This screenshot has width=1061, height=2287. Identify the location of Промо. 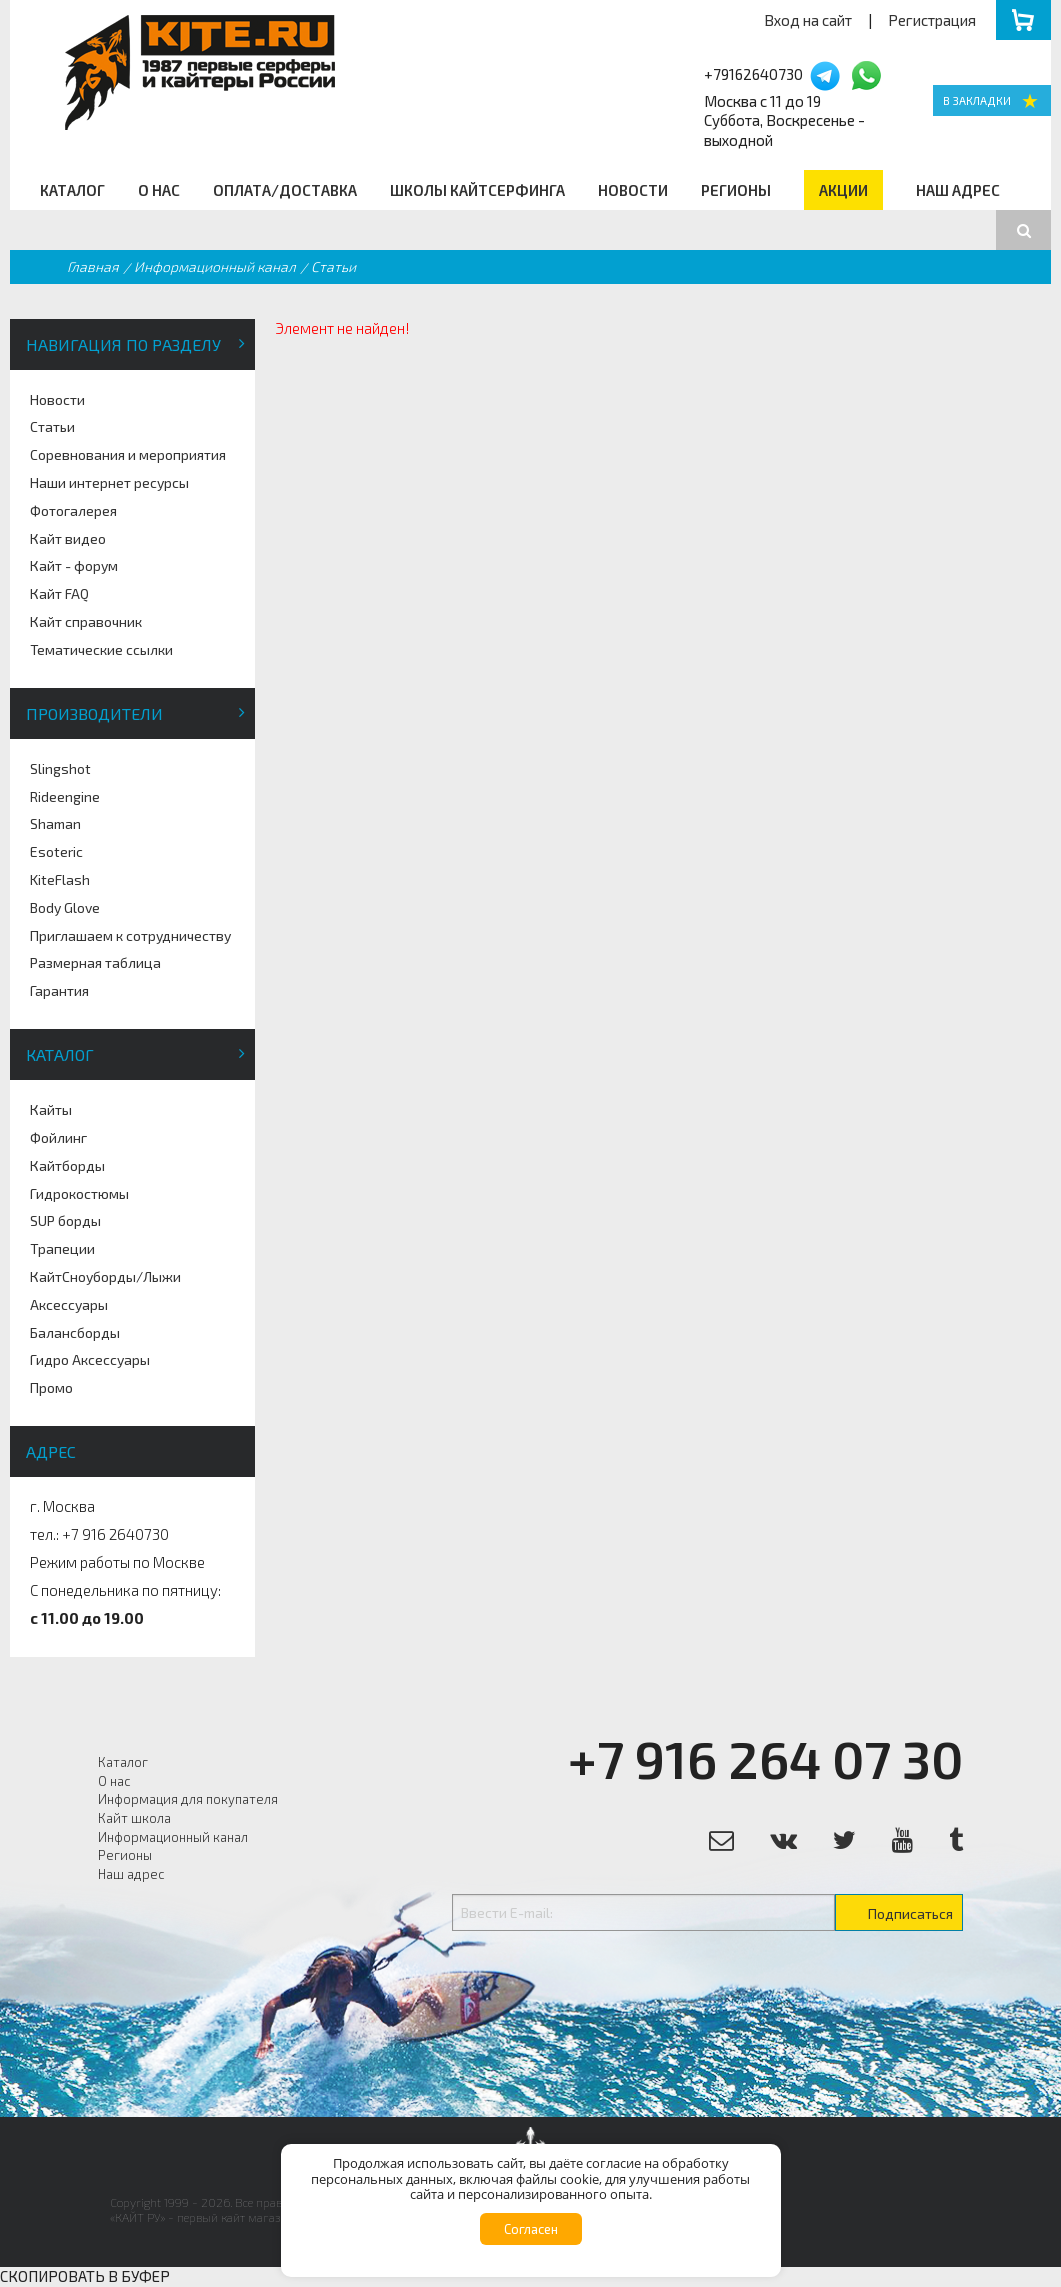
(51, 1387).